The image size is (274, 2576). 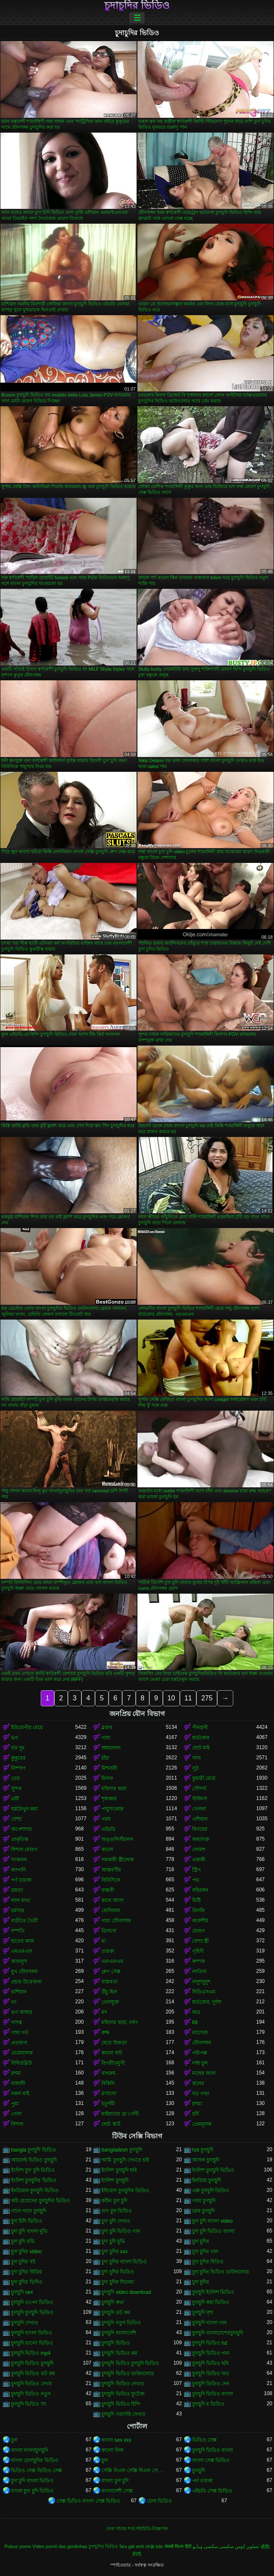 I want to click on চুদা চুদির বাংলা ভিডিও, so click(x=124, y=2262).